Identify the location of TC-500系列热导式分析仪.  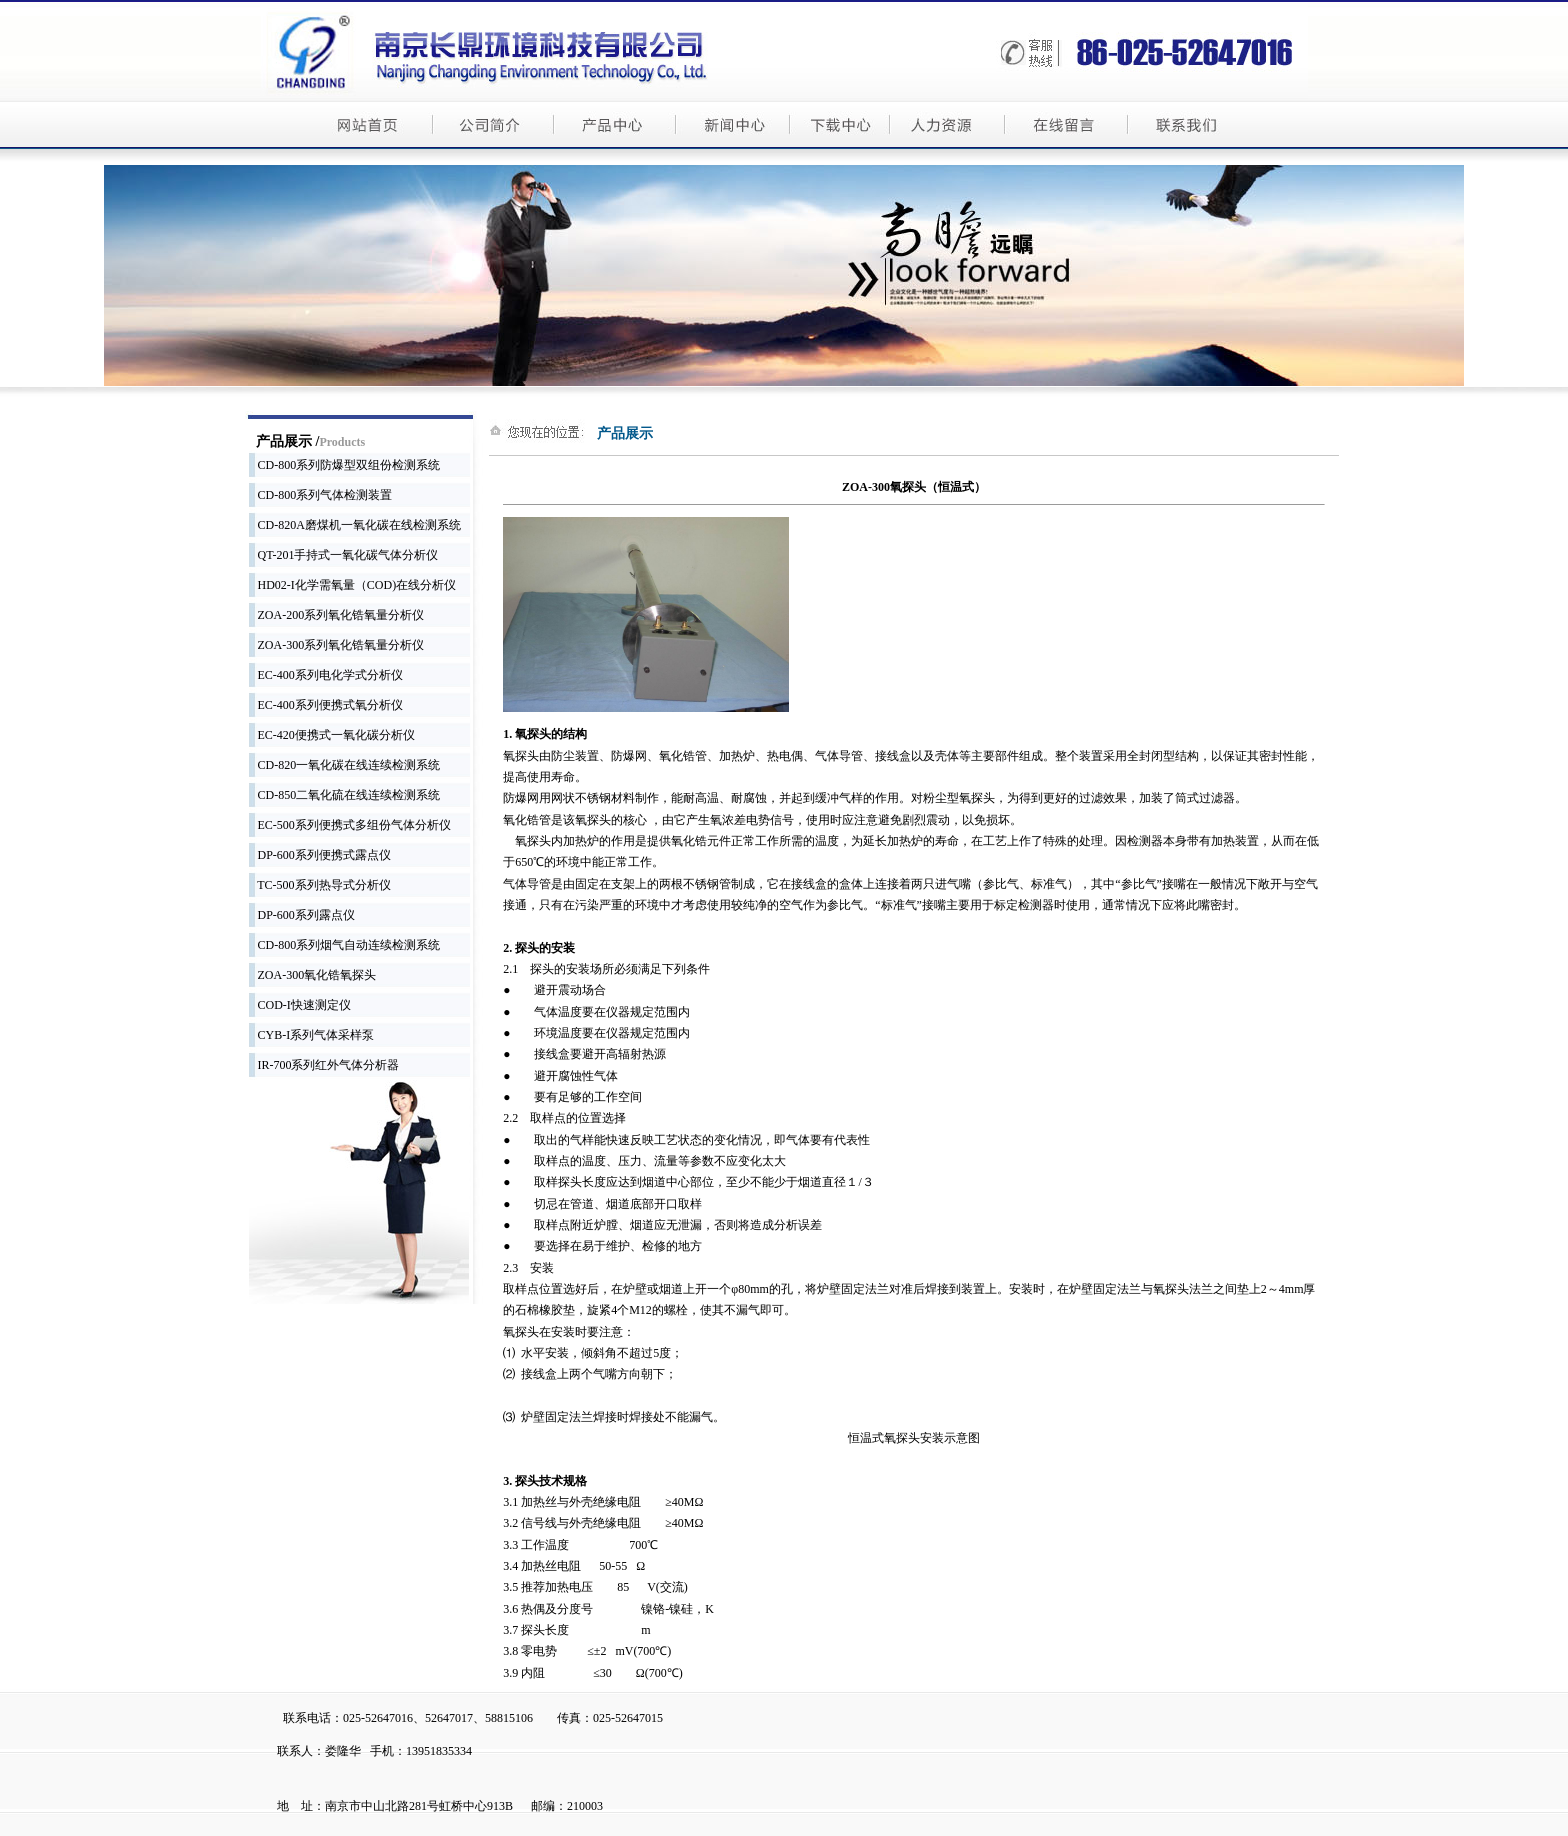
(320, 885).